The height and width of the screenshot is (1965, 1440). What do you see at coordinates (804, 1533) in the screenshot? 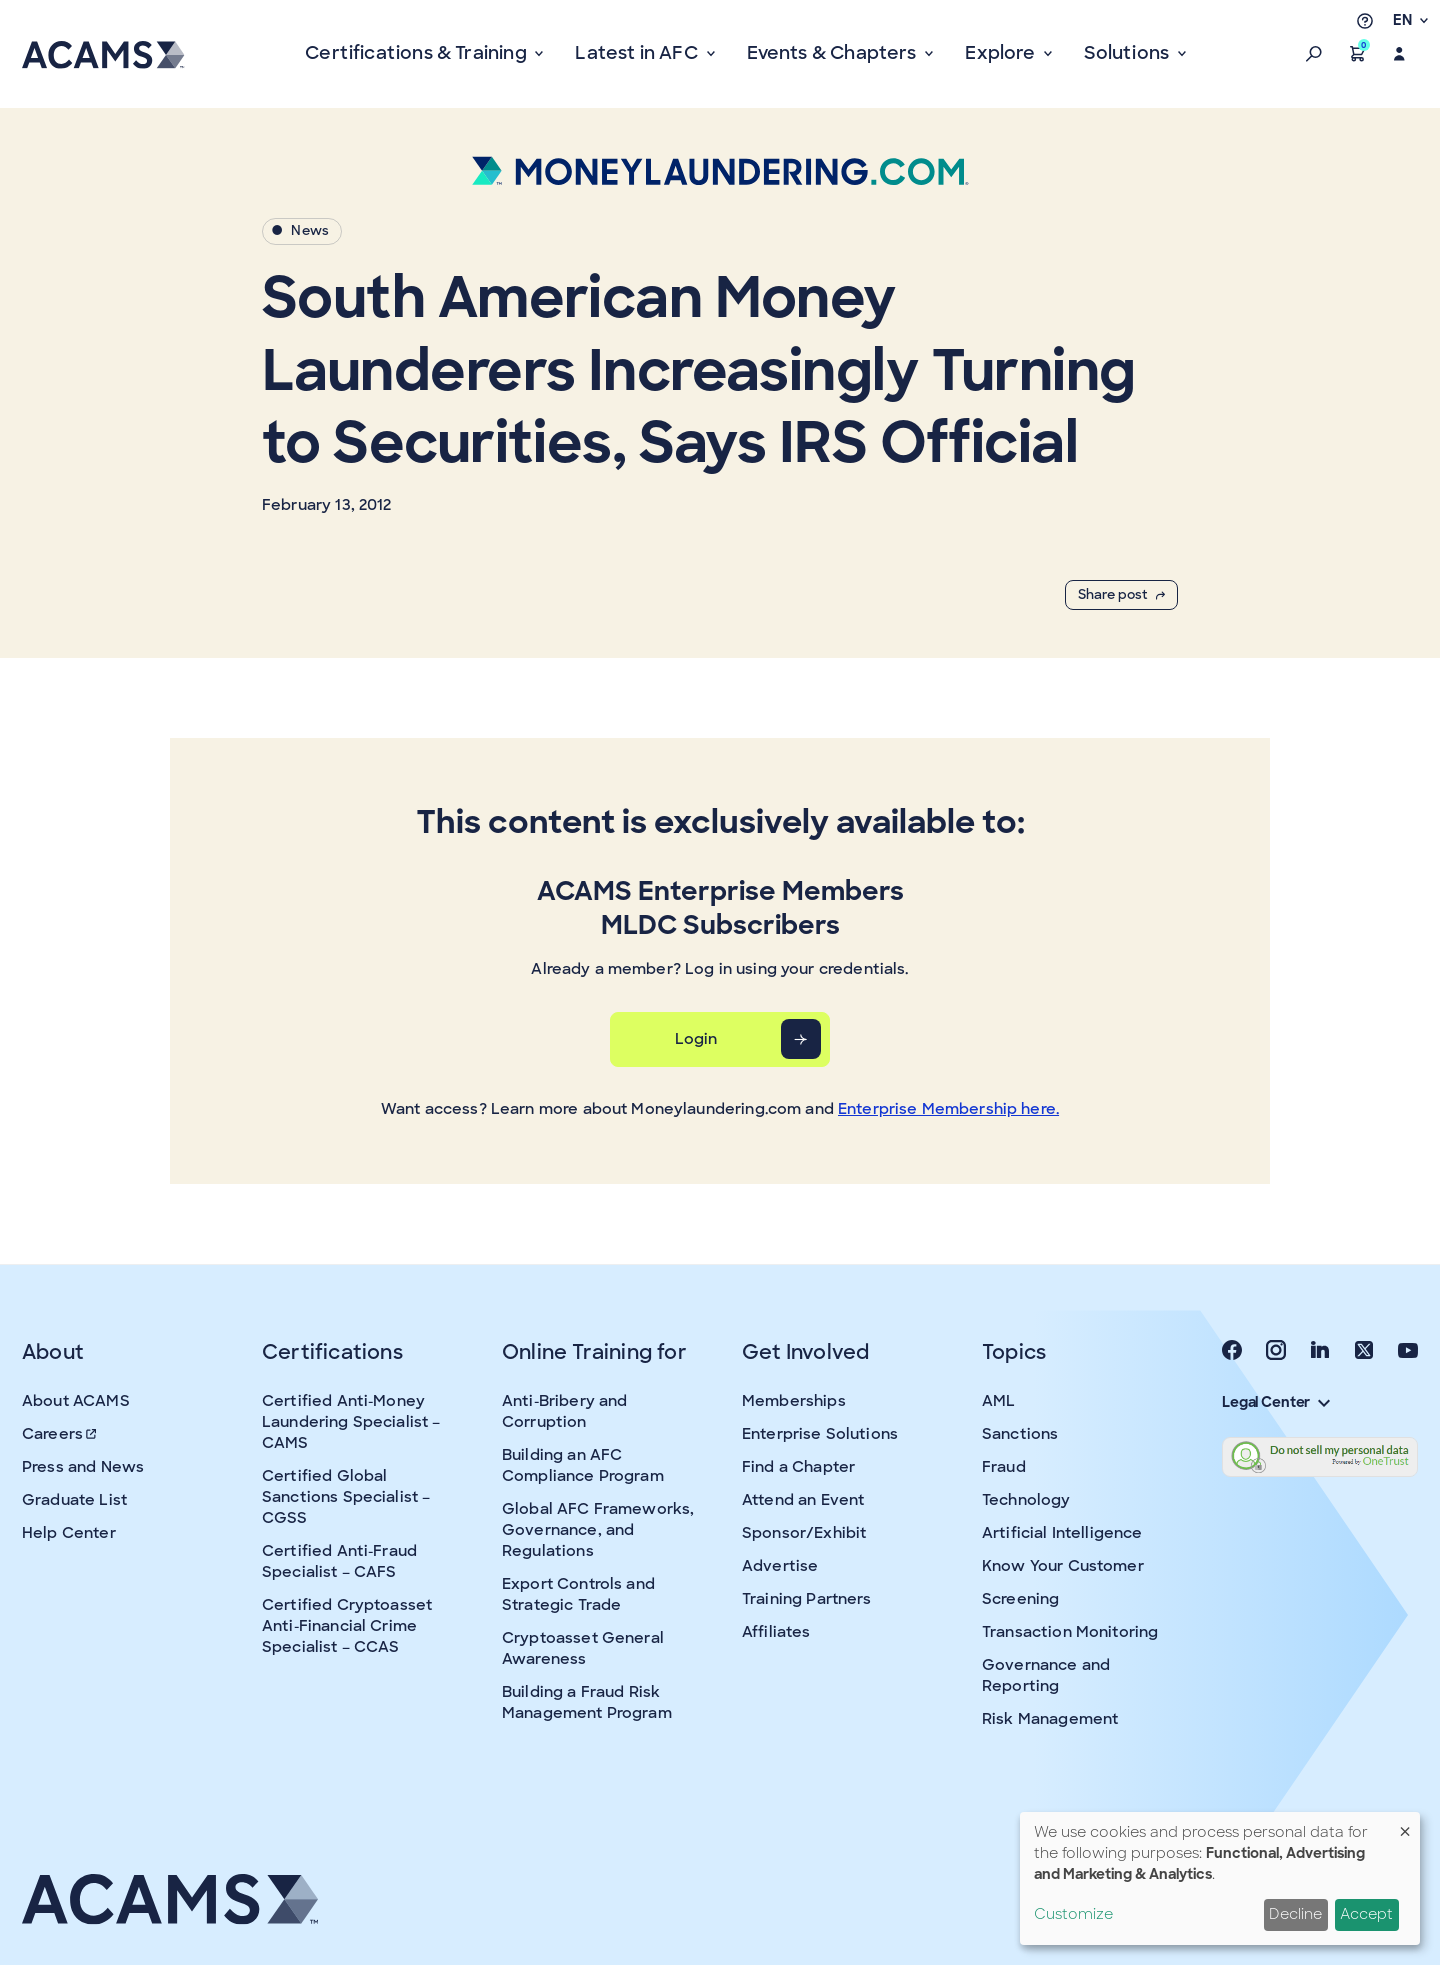
I see `Sponsor/Exhibit` at bounding box center [804, 1533].